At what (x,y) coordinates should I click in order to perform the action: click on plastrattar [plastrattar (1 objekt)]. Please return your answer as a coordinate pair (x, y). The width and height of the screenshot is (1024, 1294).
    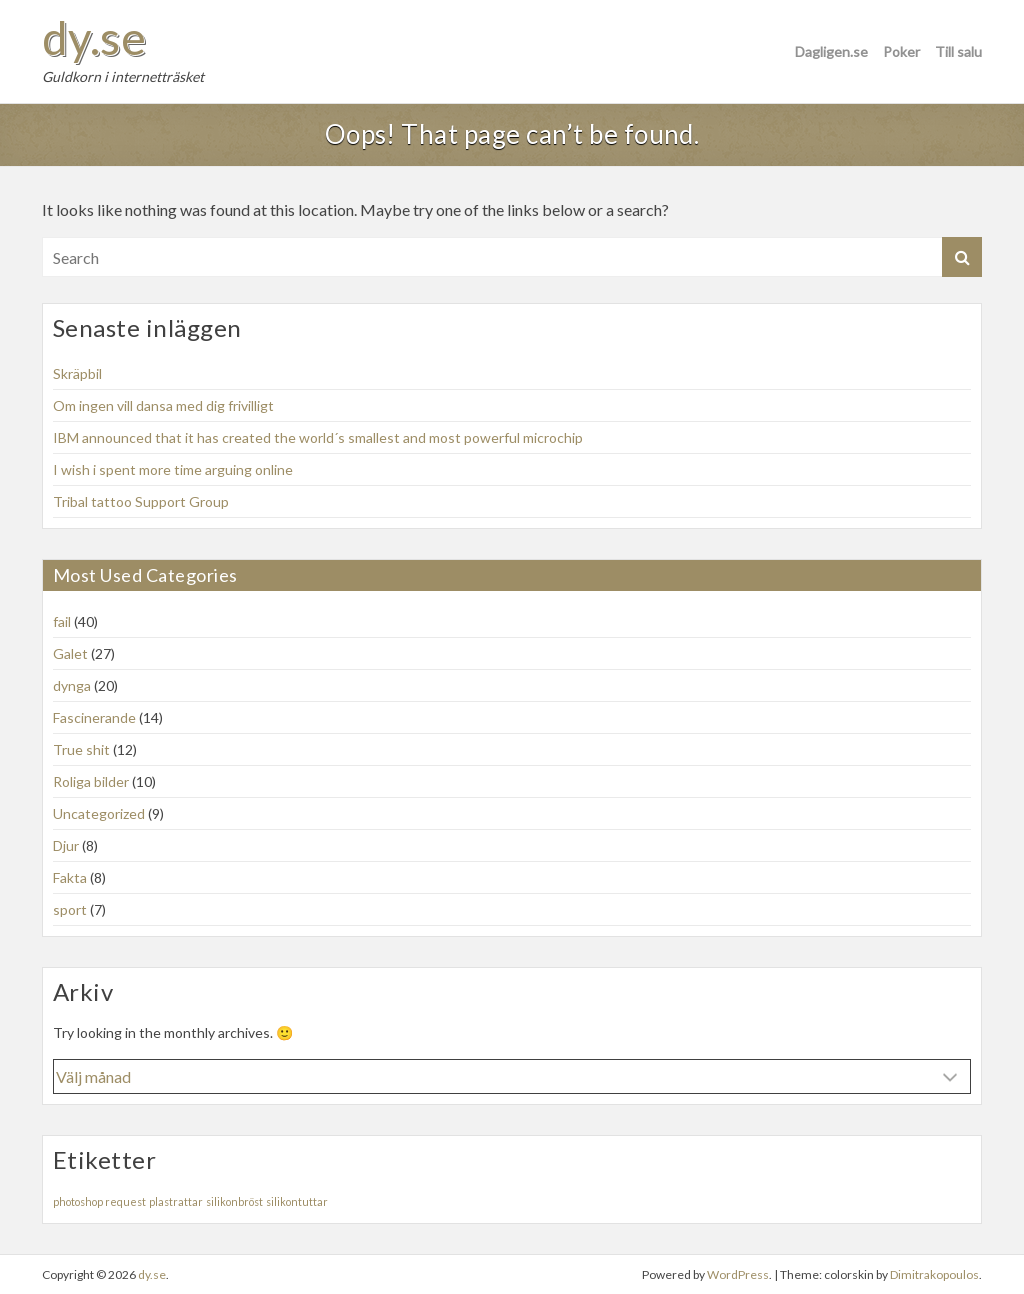
    Looking at the image, I should click on (176, 1201).